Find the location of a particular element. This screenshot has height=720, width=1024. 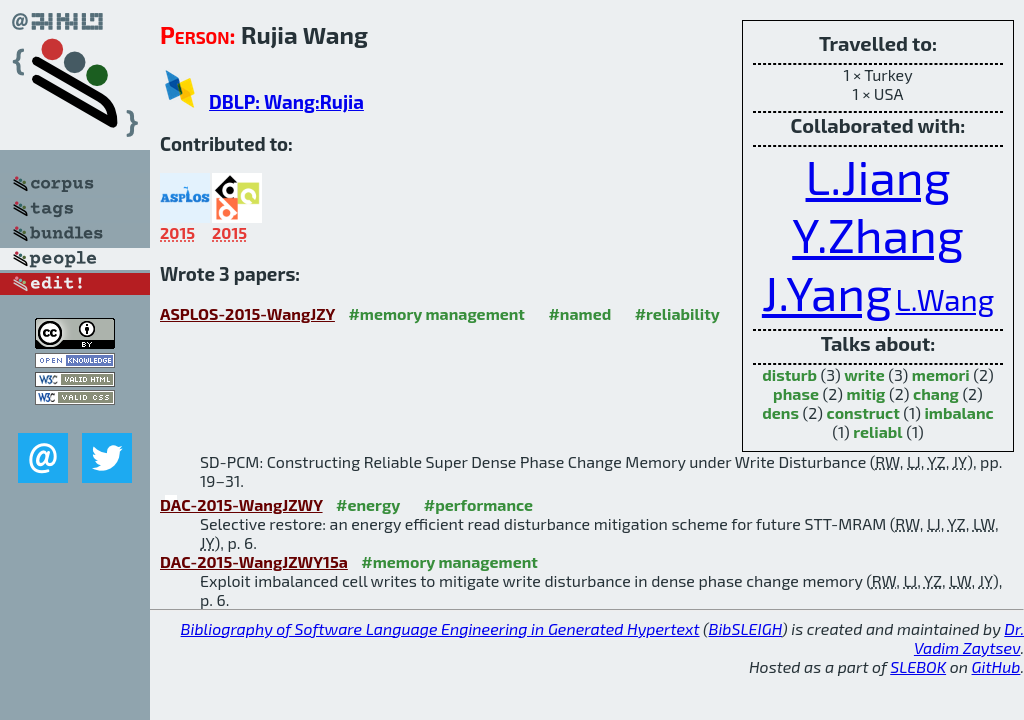

reliabl is located at coordinates (877, 431).